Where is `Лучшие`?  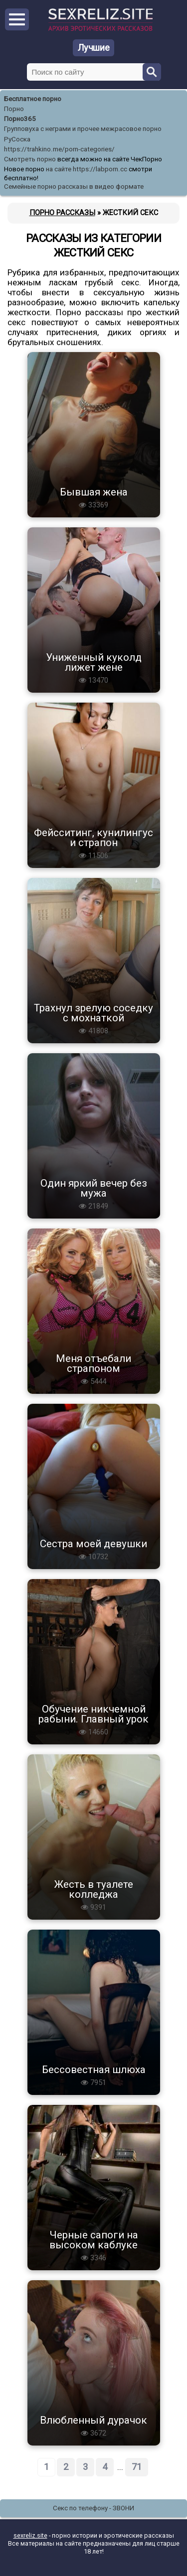 Лучшие is located at coordinates (94, 47).